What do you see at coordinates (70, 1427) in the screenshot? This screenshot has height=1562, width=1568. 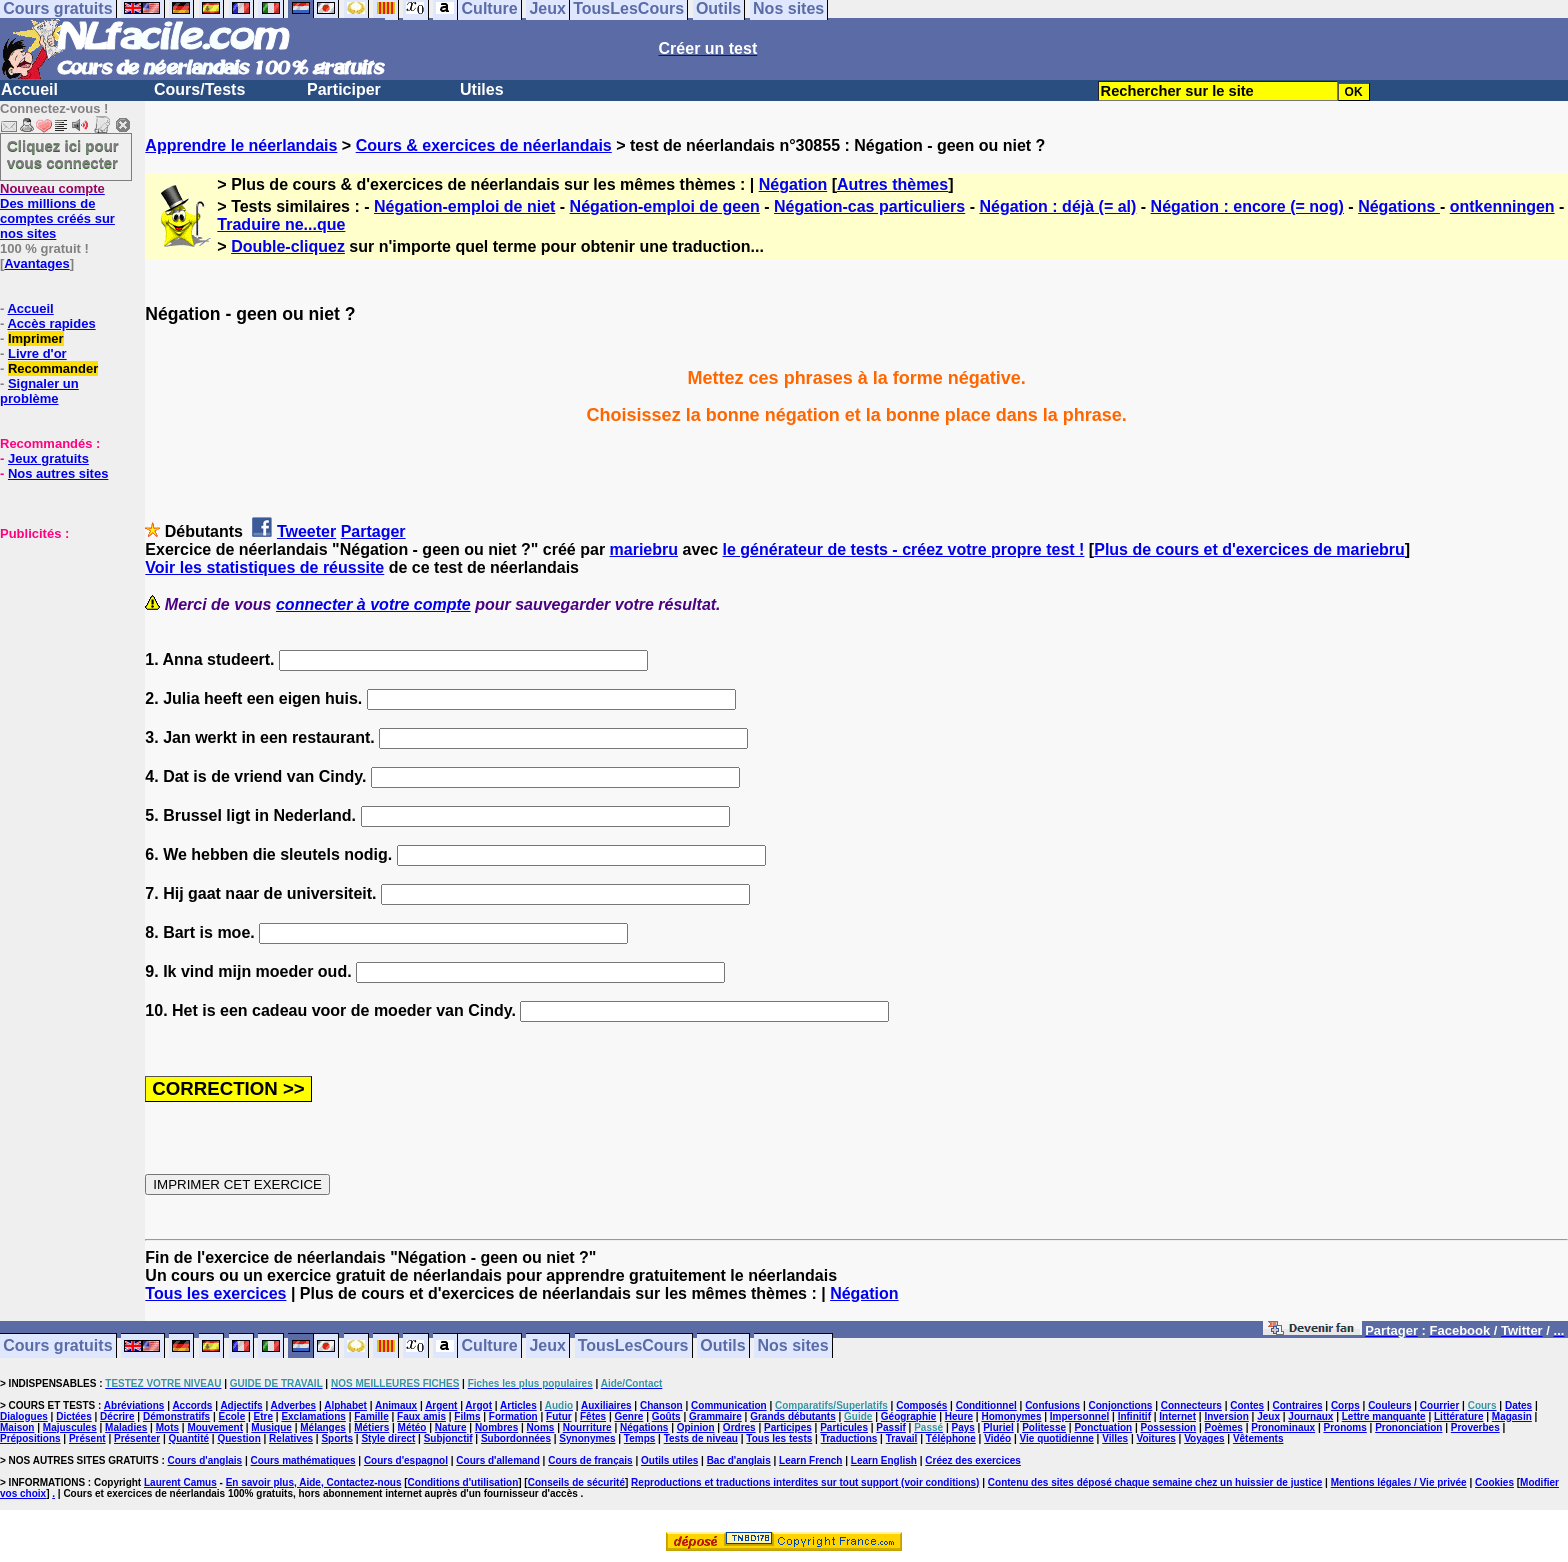 I see `Majuscules` at bounding box center [70, 1427].